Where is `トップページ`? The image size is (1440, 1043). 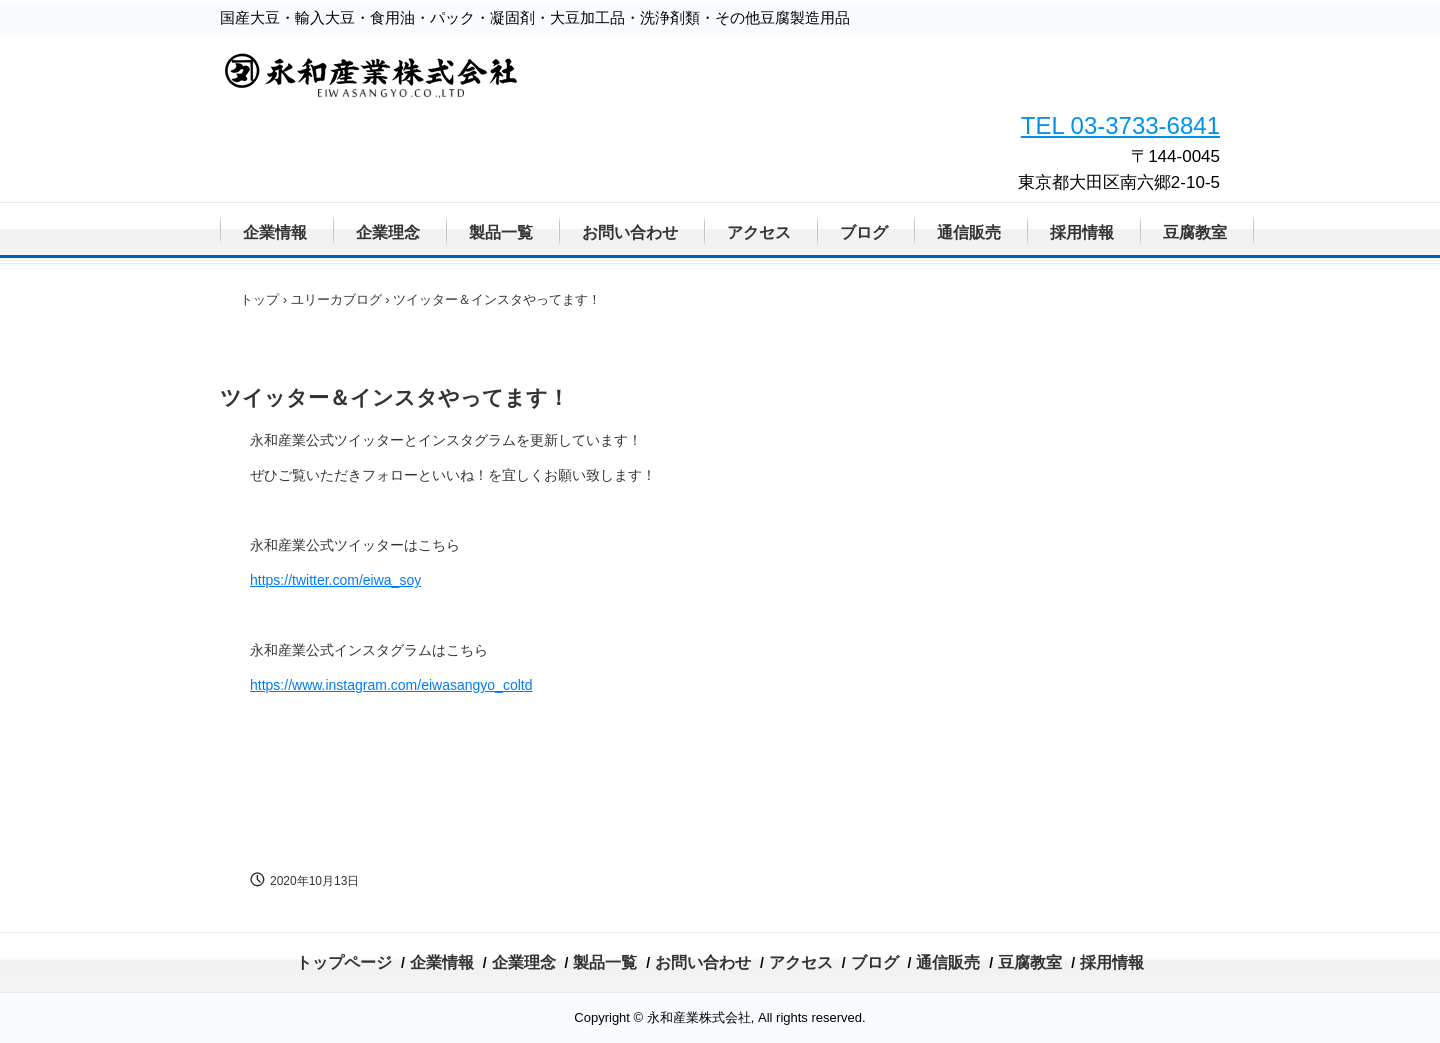 トップページ is located at coordinates (344, 962).